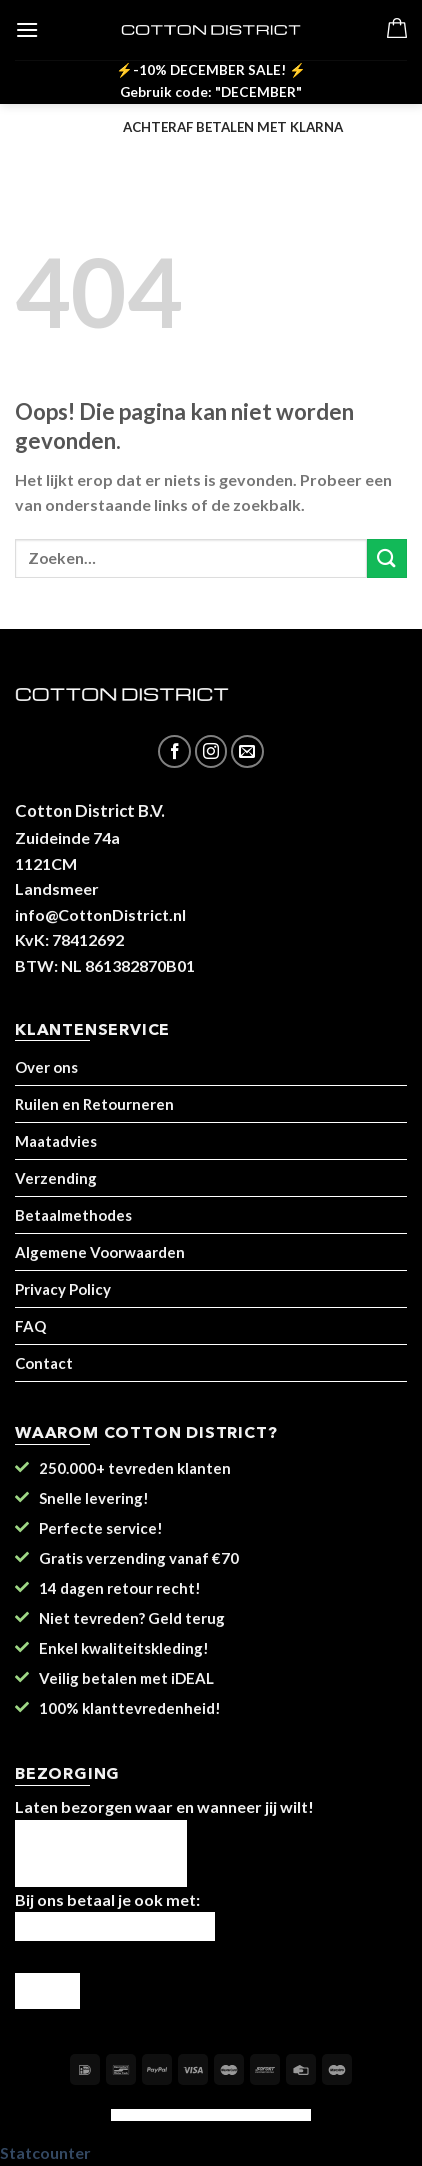  I want to click on FAQ, so click(30, 1326).